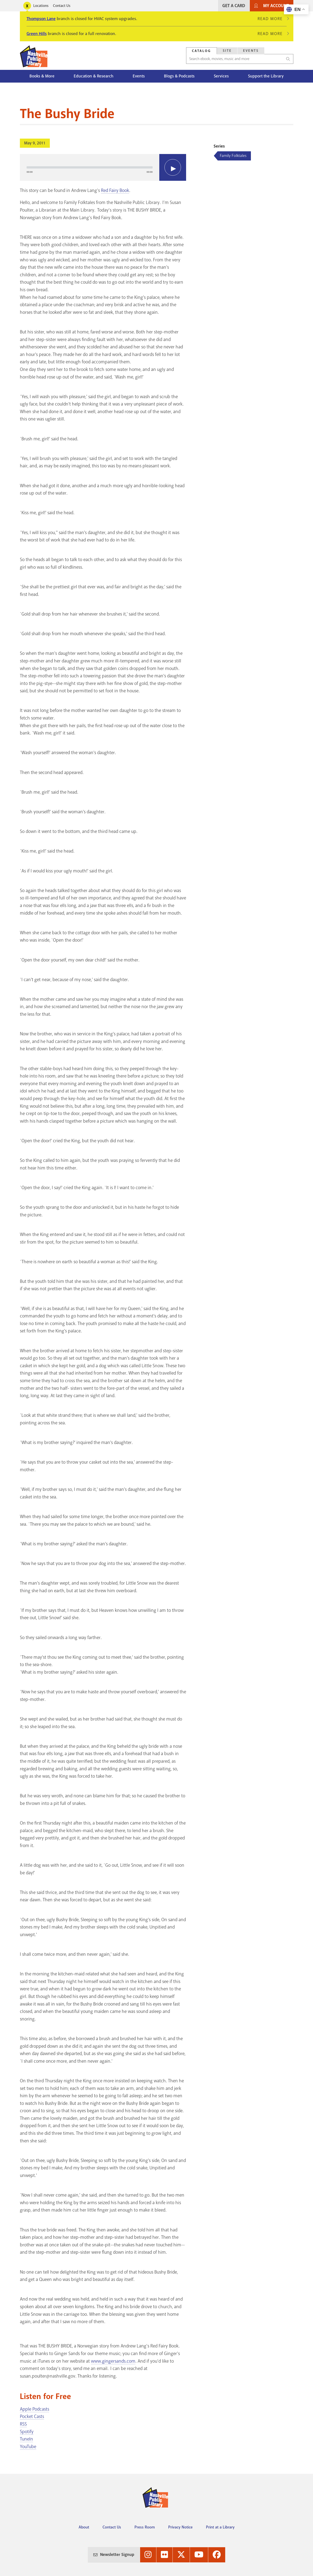 Image resolution: width=313 pixels, height=2576 pixels. What do you see at coordinates (233, 5) in the screenshot?
I see `Get A Card` at bounding box center [233, 5].